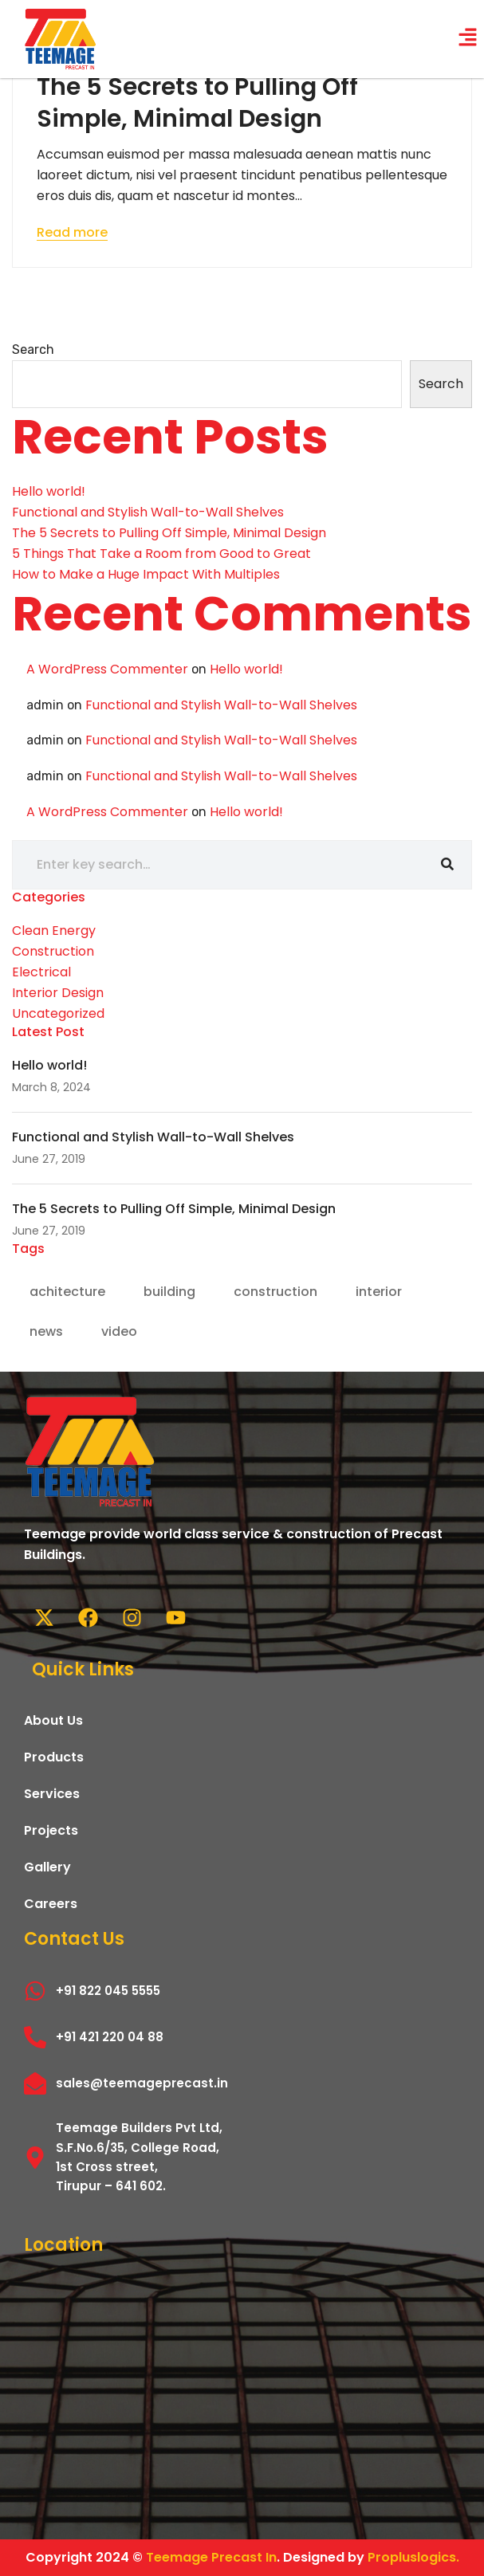 The height and width of the screenshot is (2576, 484). Describe the element at coordinates (119, 1331) in the screenshot. I see `video [video (2 items)]` at that location.